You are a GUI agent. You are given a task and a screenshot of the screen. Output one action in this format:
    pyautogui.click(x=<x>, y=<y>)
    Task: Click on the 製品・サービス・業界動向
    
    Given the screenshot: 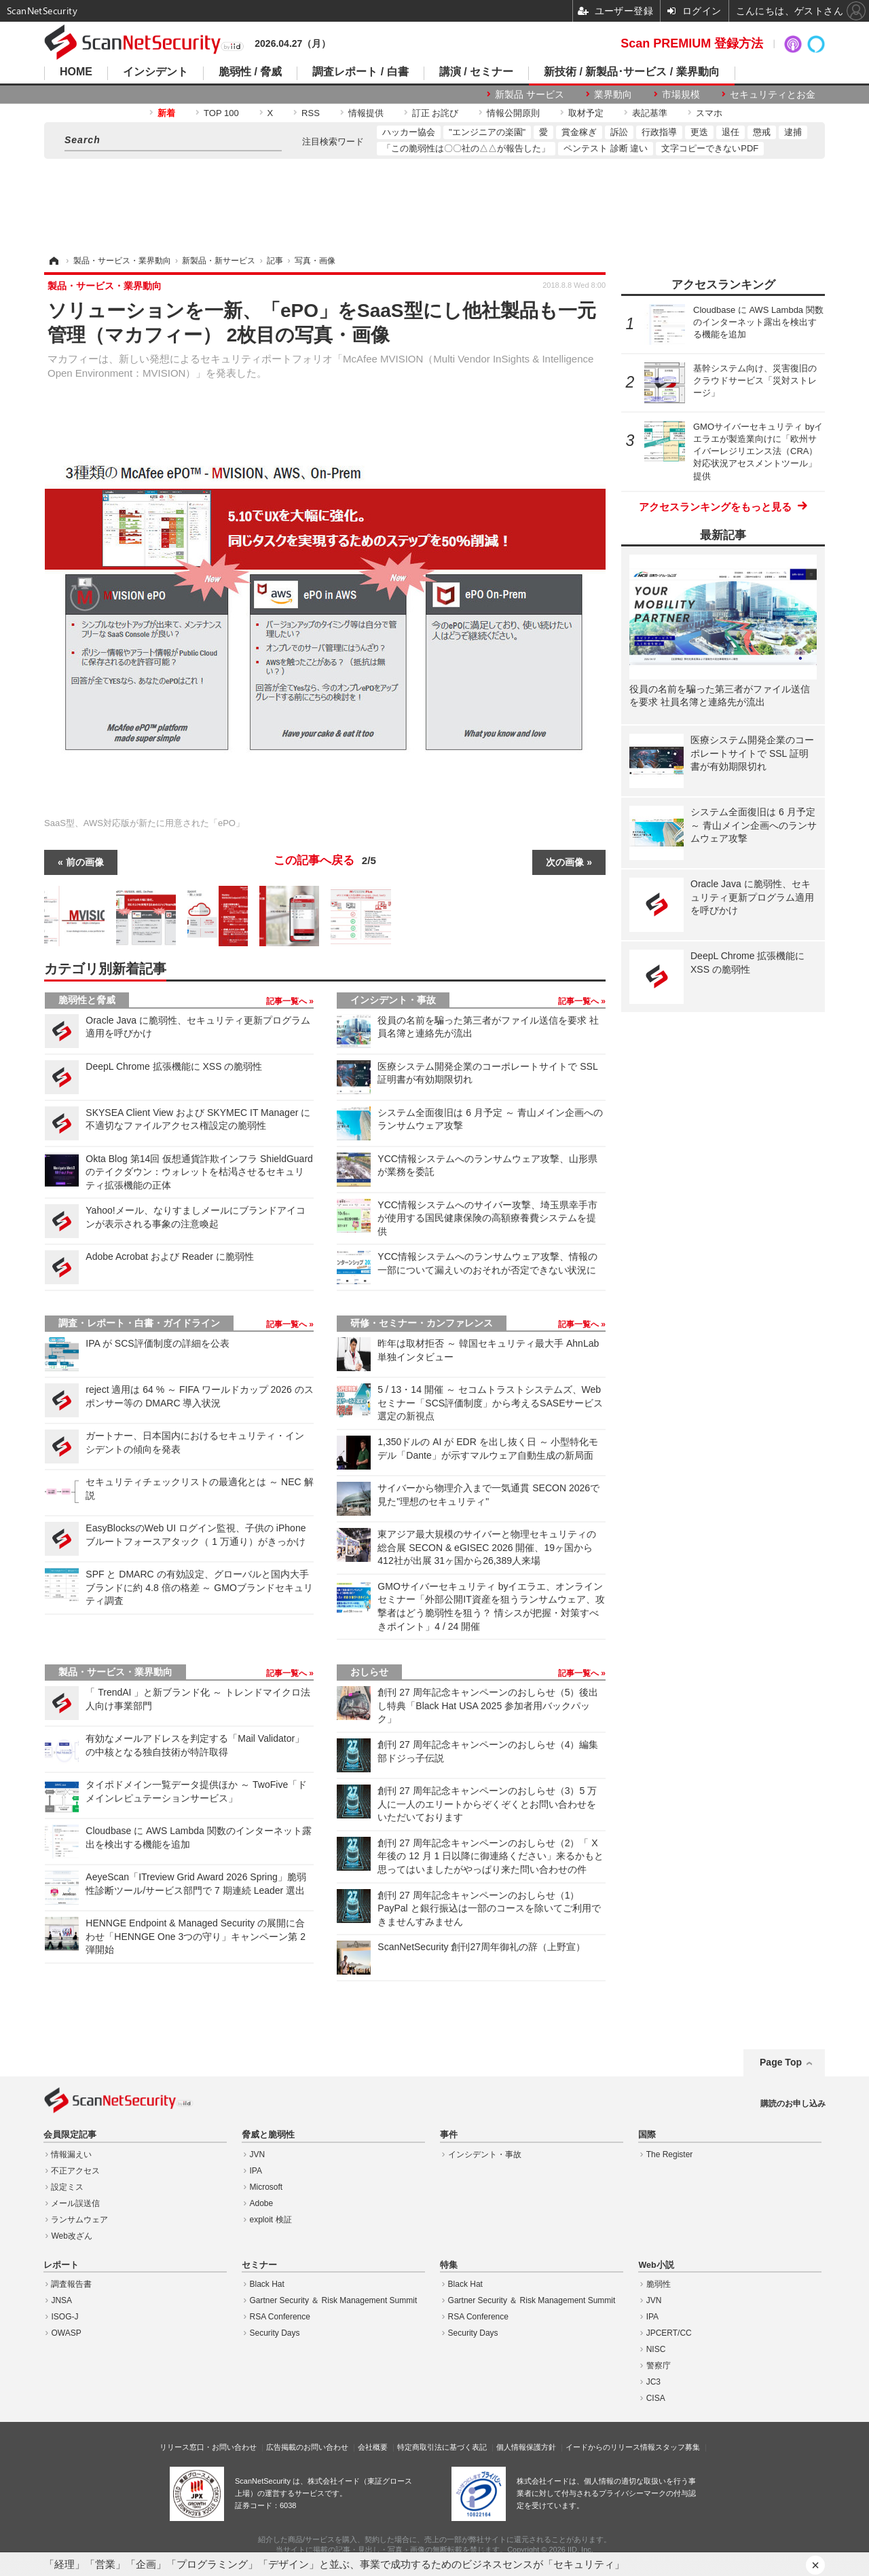 What is the action you would take?
    pyautogui.click(x=115, y=1671)
    